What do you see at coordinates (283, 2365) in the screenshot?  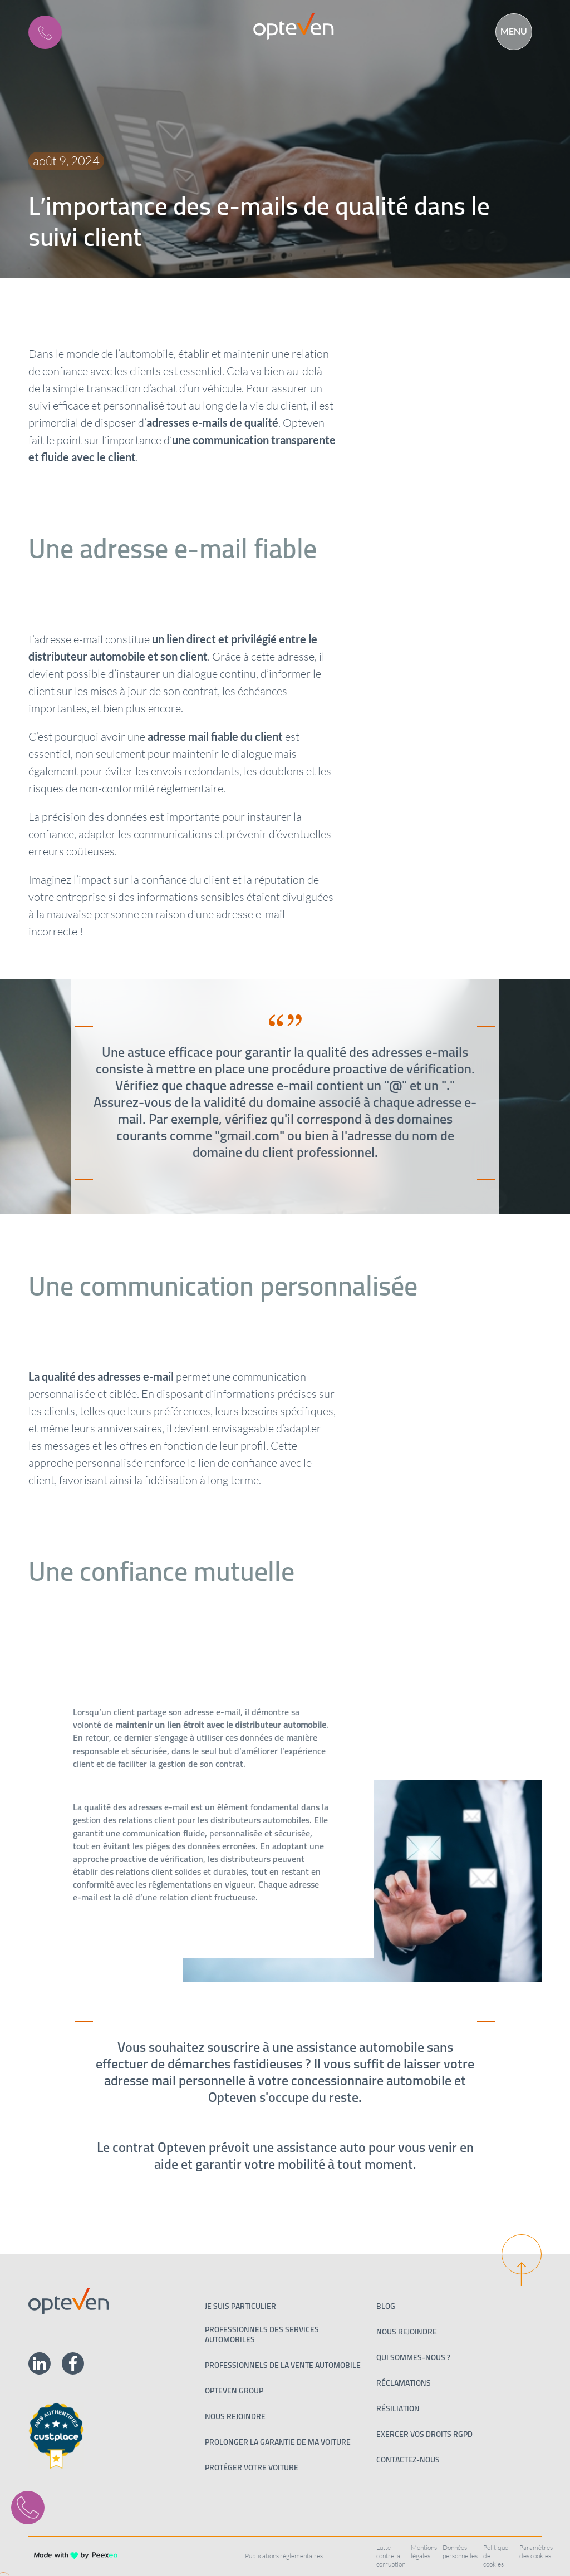 I see `PROFESSIONNELS DE LA VENTE AUTOMOBILE` at bounding box center [283, 2365].